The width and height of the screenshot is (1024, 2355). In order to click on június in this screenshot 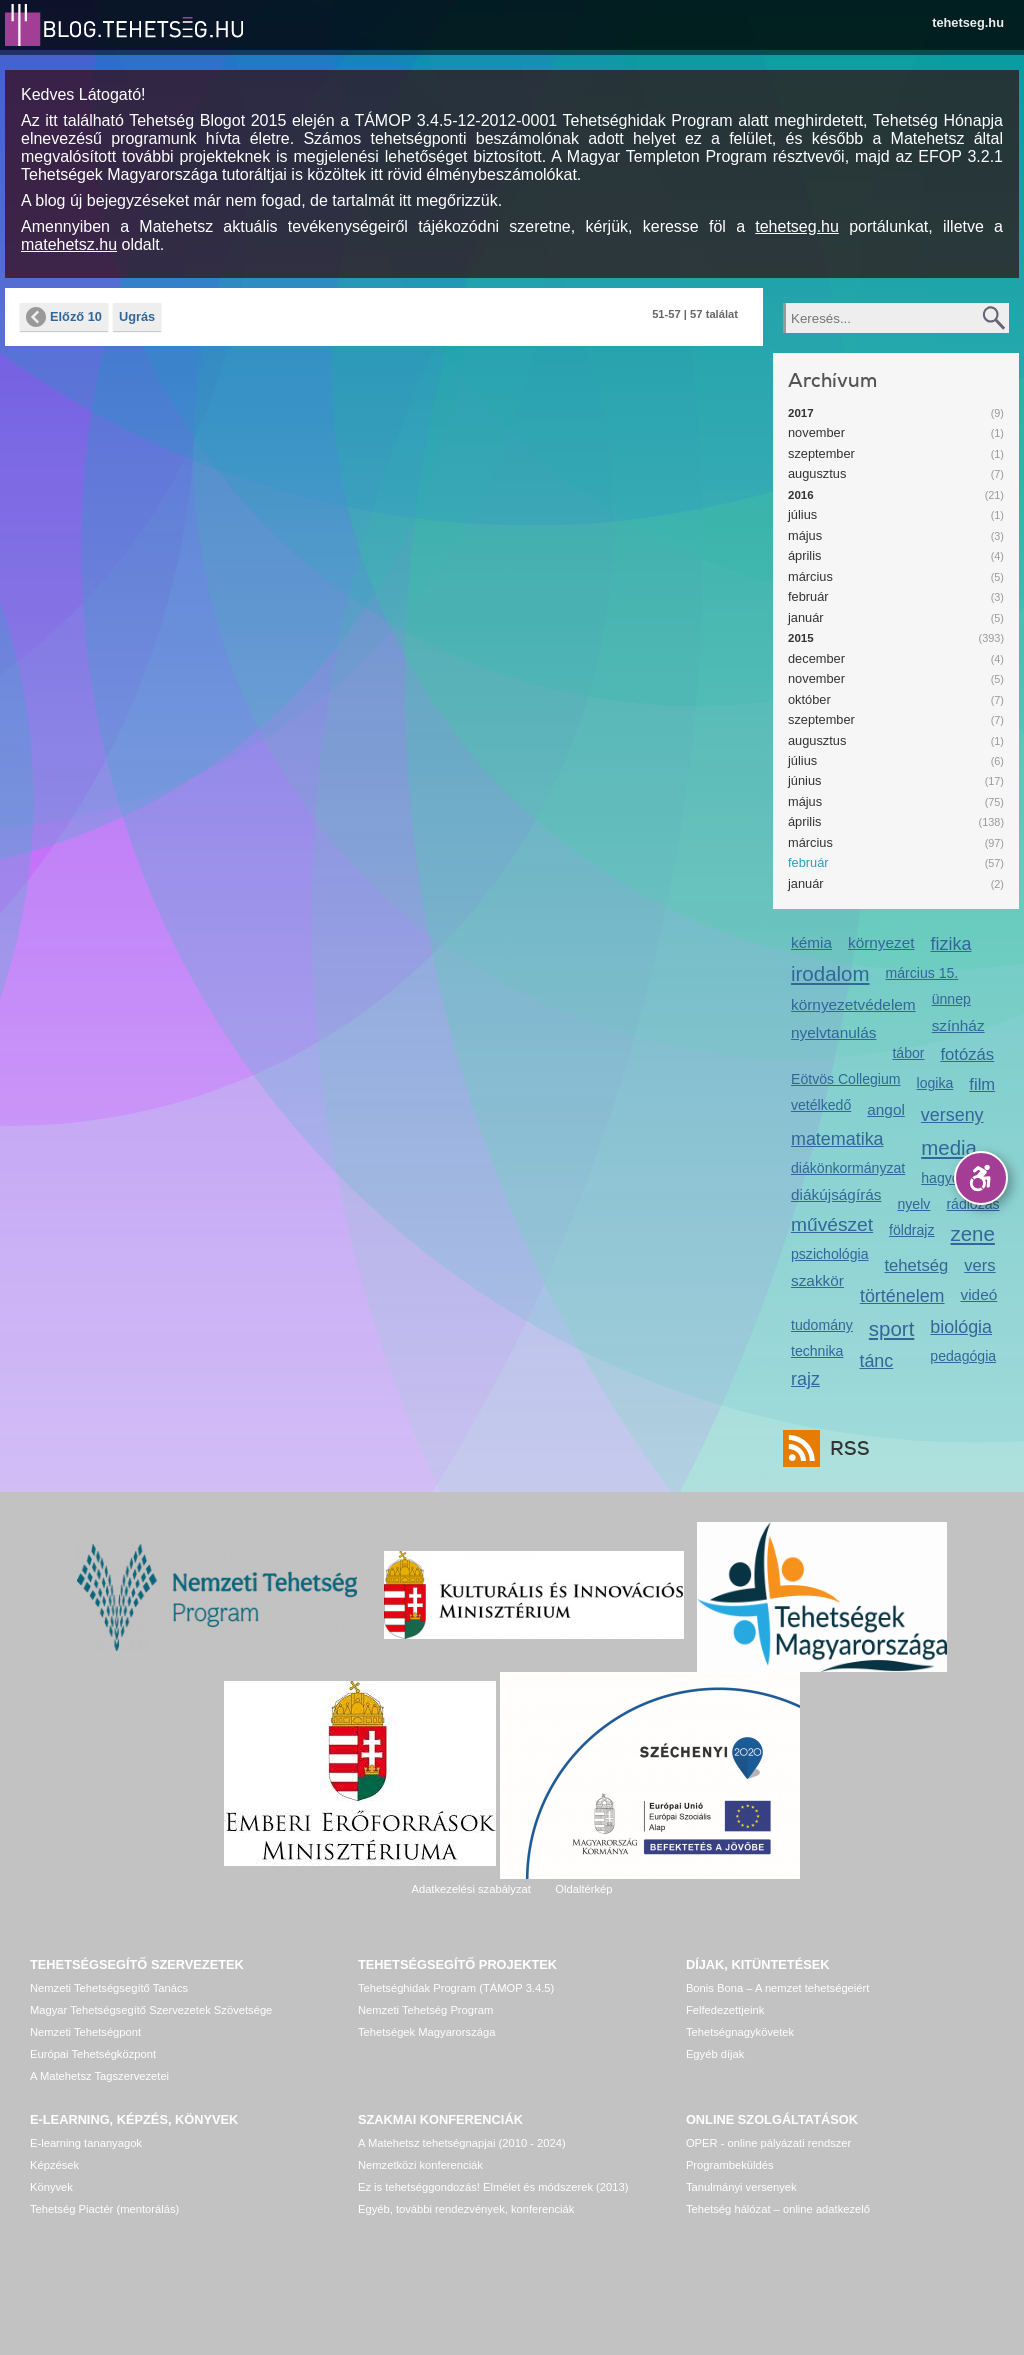, I will do `click(804, 780)`.